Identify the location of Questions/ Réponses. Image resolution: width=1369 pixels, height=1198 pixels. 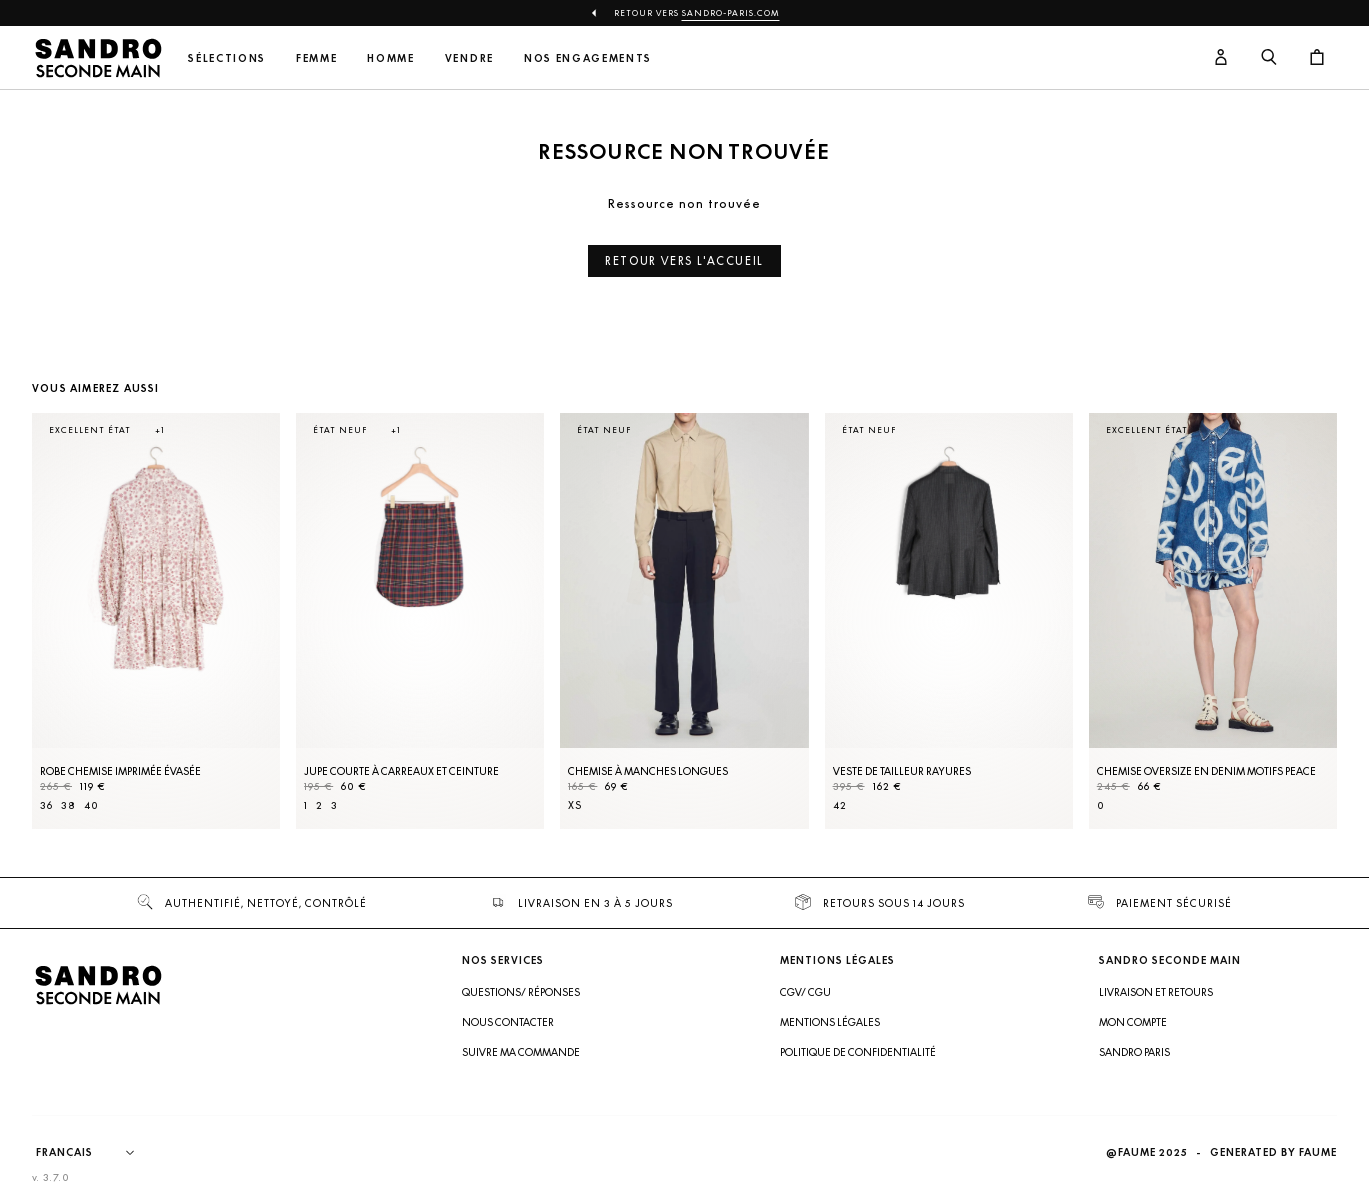
(521, 992).